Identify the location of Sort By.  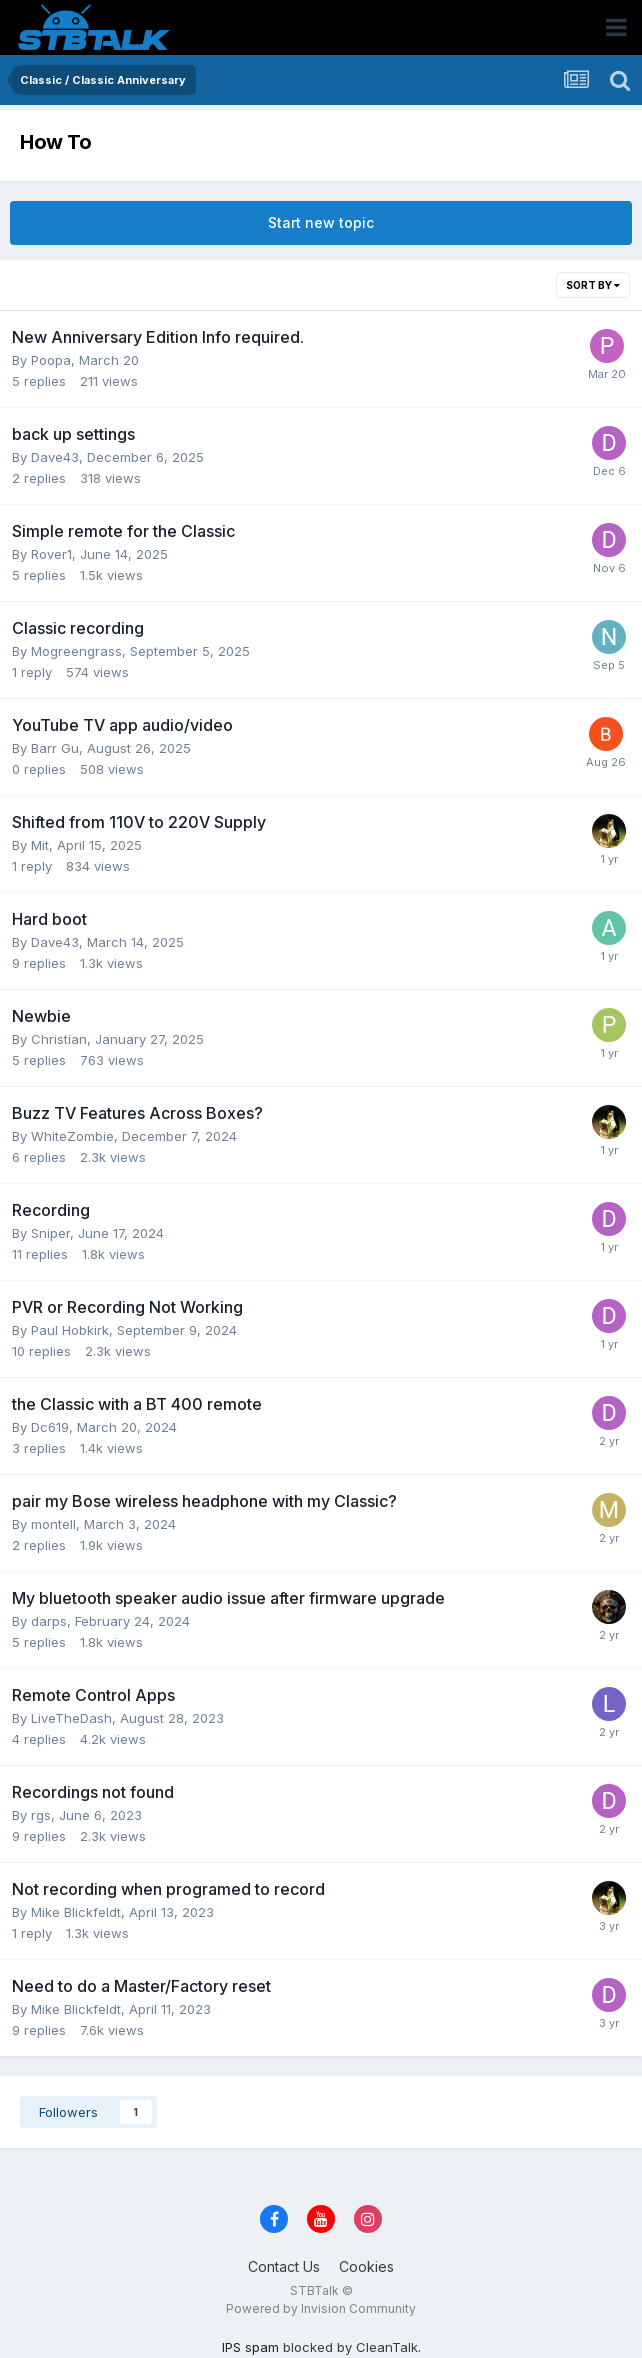
(593, 285).